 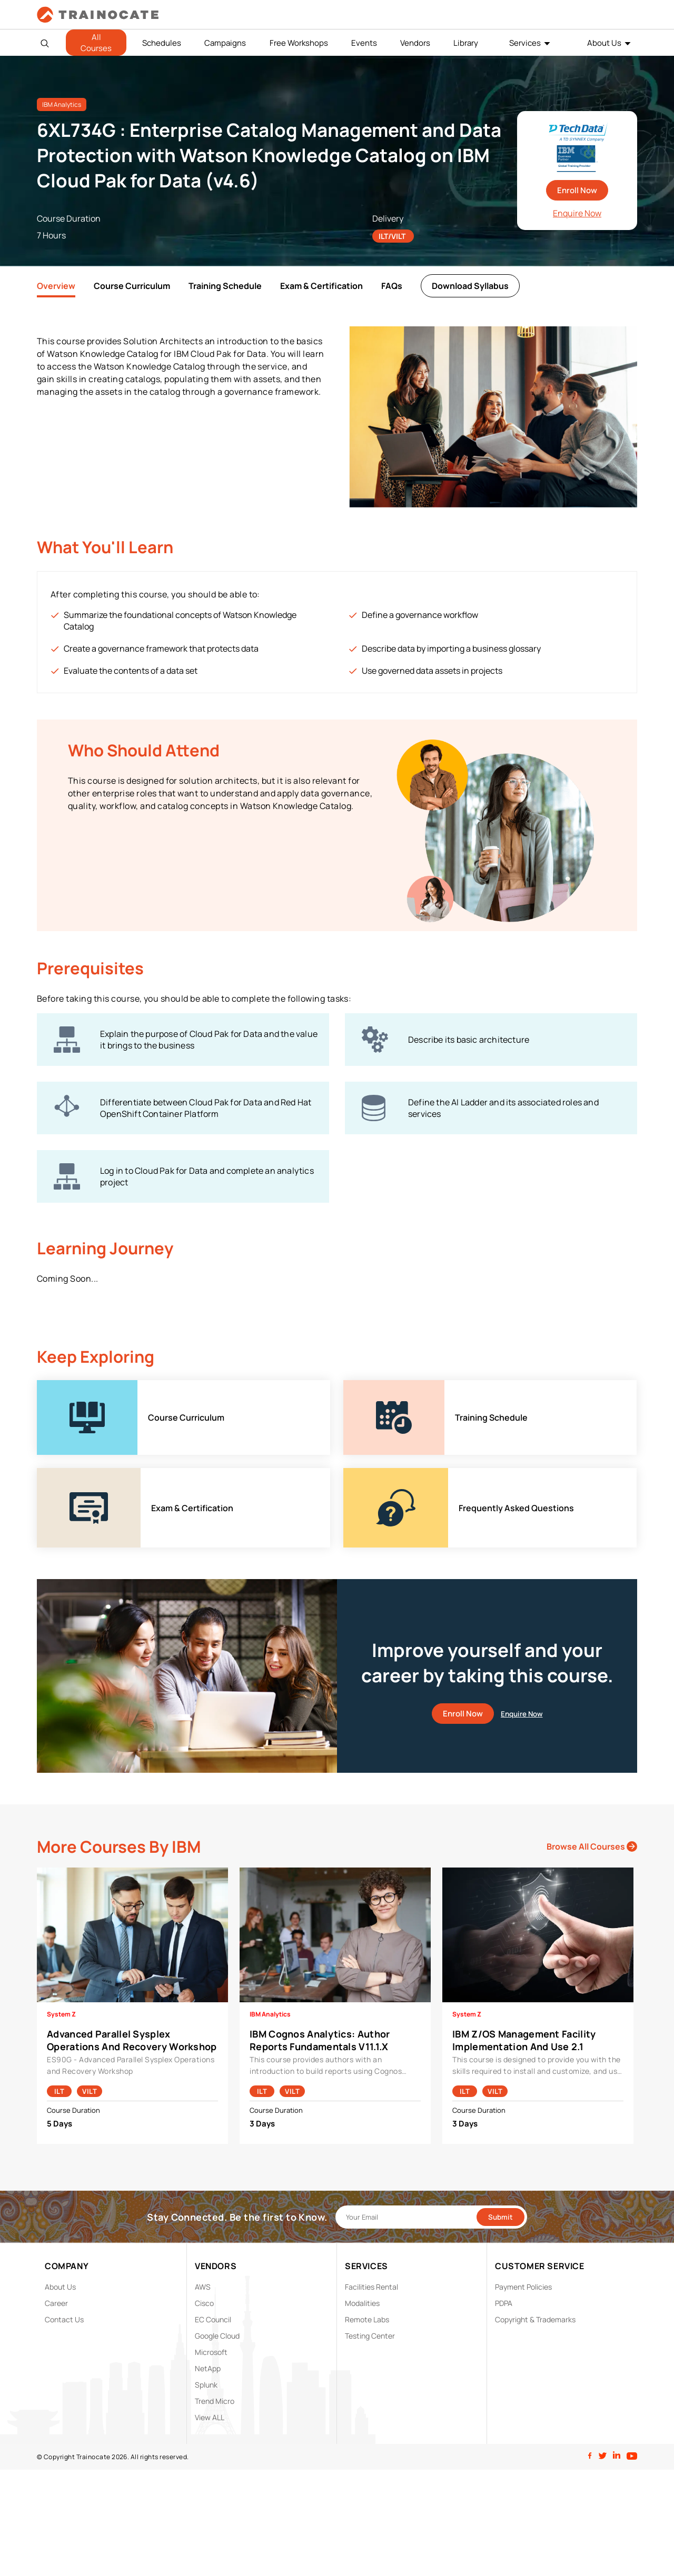 What do you see at coordinates (96, 43) in the screenshot?
I see `All Courses` at bounding box center [96, 43].